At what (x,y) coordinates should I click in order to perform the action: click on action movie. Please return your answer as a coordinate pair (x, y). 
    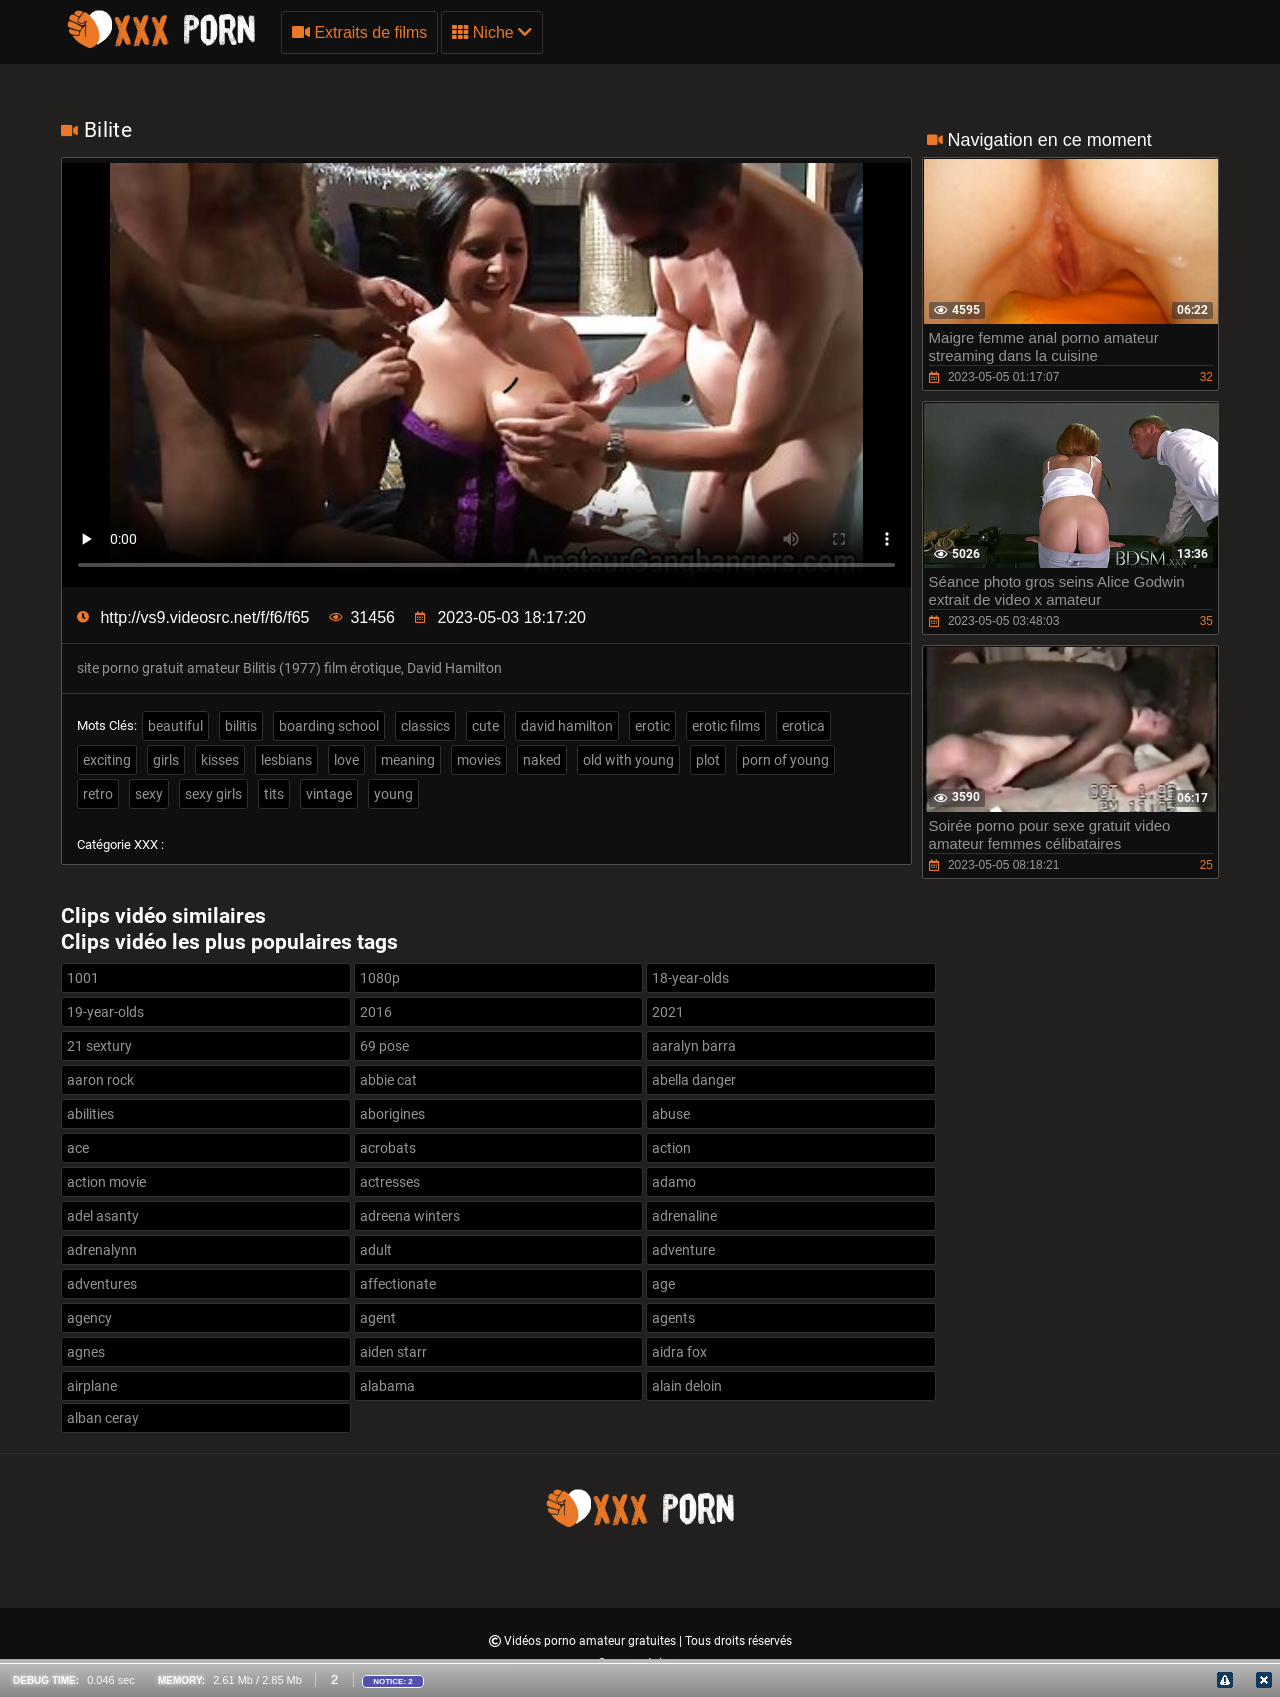
    Looking at the image, I should click on (106, 1182).